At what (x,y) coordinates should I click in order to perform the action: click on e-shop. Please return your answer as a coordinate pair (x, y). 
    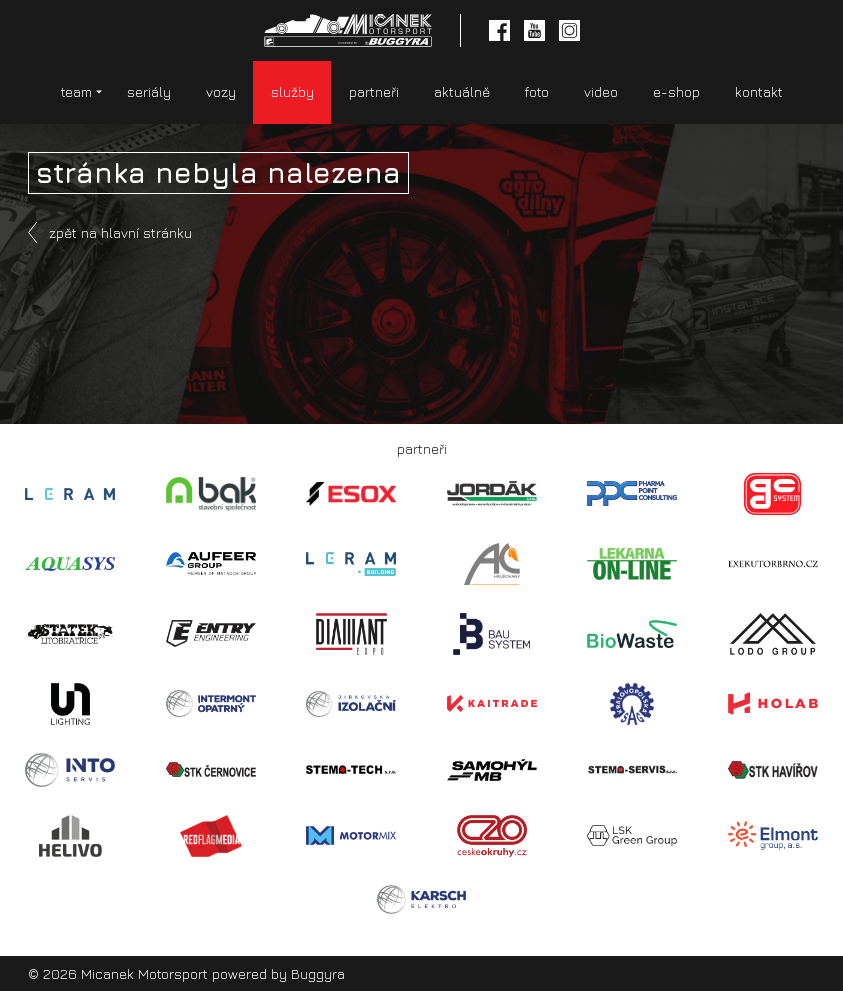
    Looking at the image, I should click on (676, 91).